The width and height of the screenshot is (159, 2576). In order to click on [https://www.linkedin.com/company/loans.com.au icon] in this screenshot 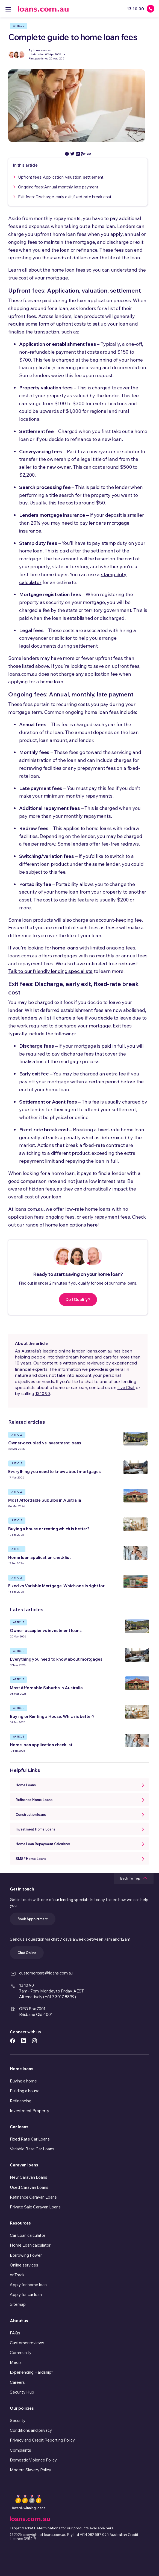, I will do `click(23, 2040)`.